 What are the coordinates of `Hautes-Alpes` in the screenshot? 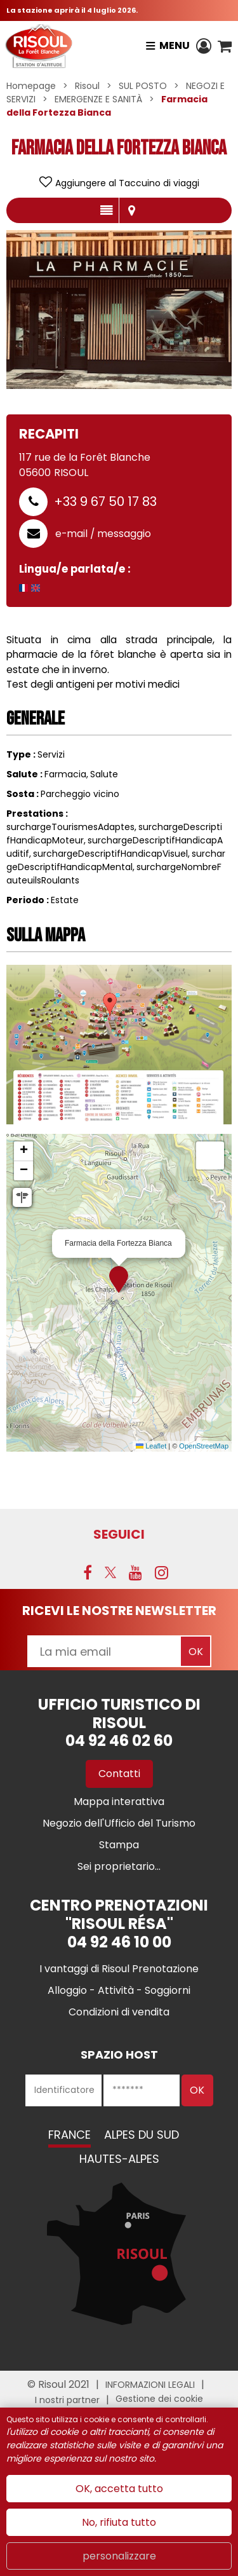 It's located at (119, 2159).